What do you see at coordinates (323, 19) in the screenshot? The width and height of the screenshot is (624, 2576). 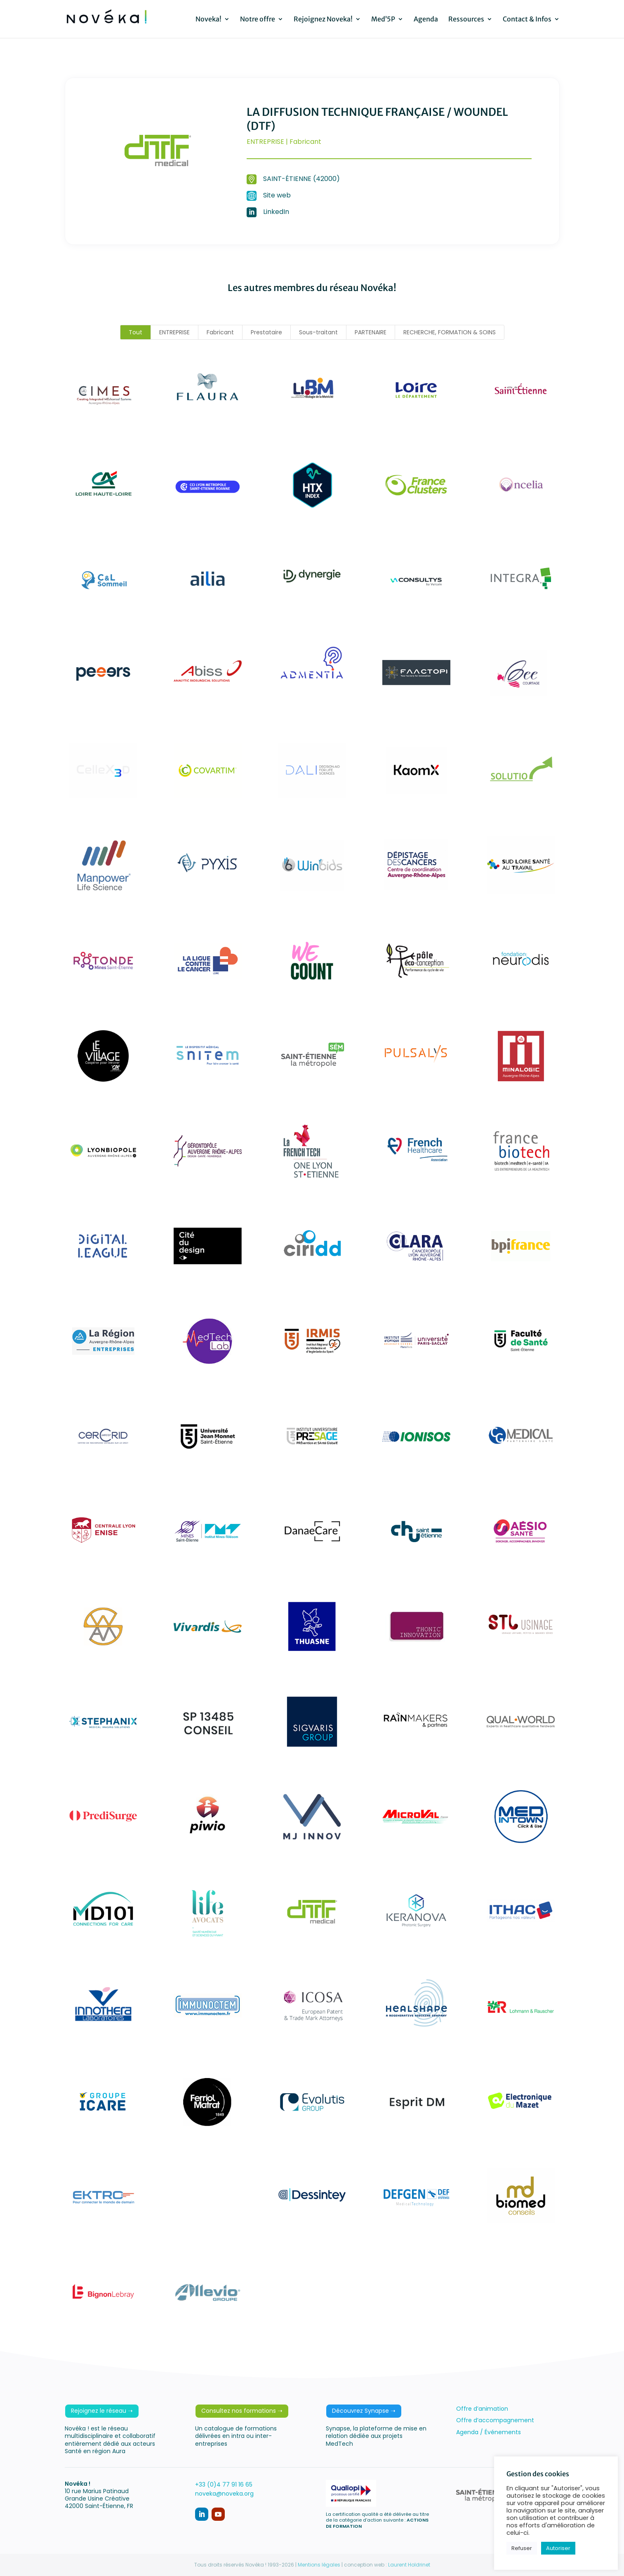 I see `Rejoignez Noveka!` at bounding box center [323, 19].